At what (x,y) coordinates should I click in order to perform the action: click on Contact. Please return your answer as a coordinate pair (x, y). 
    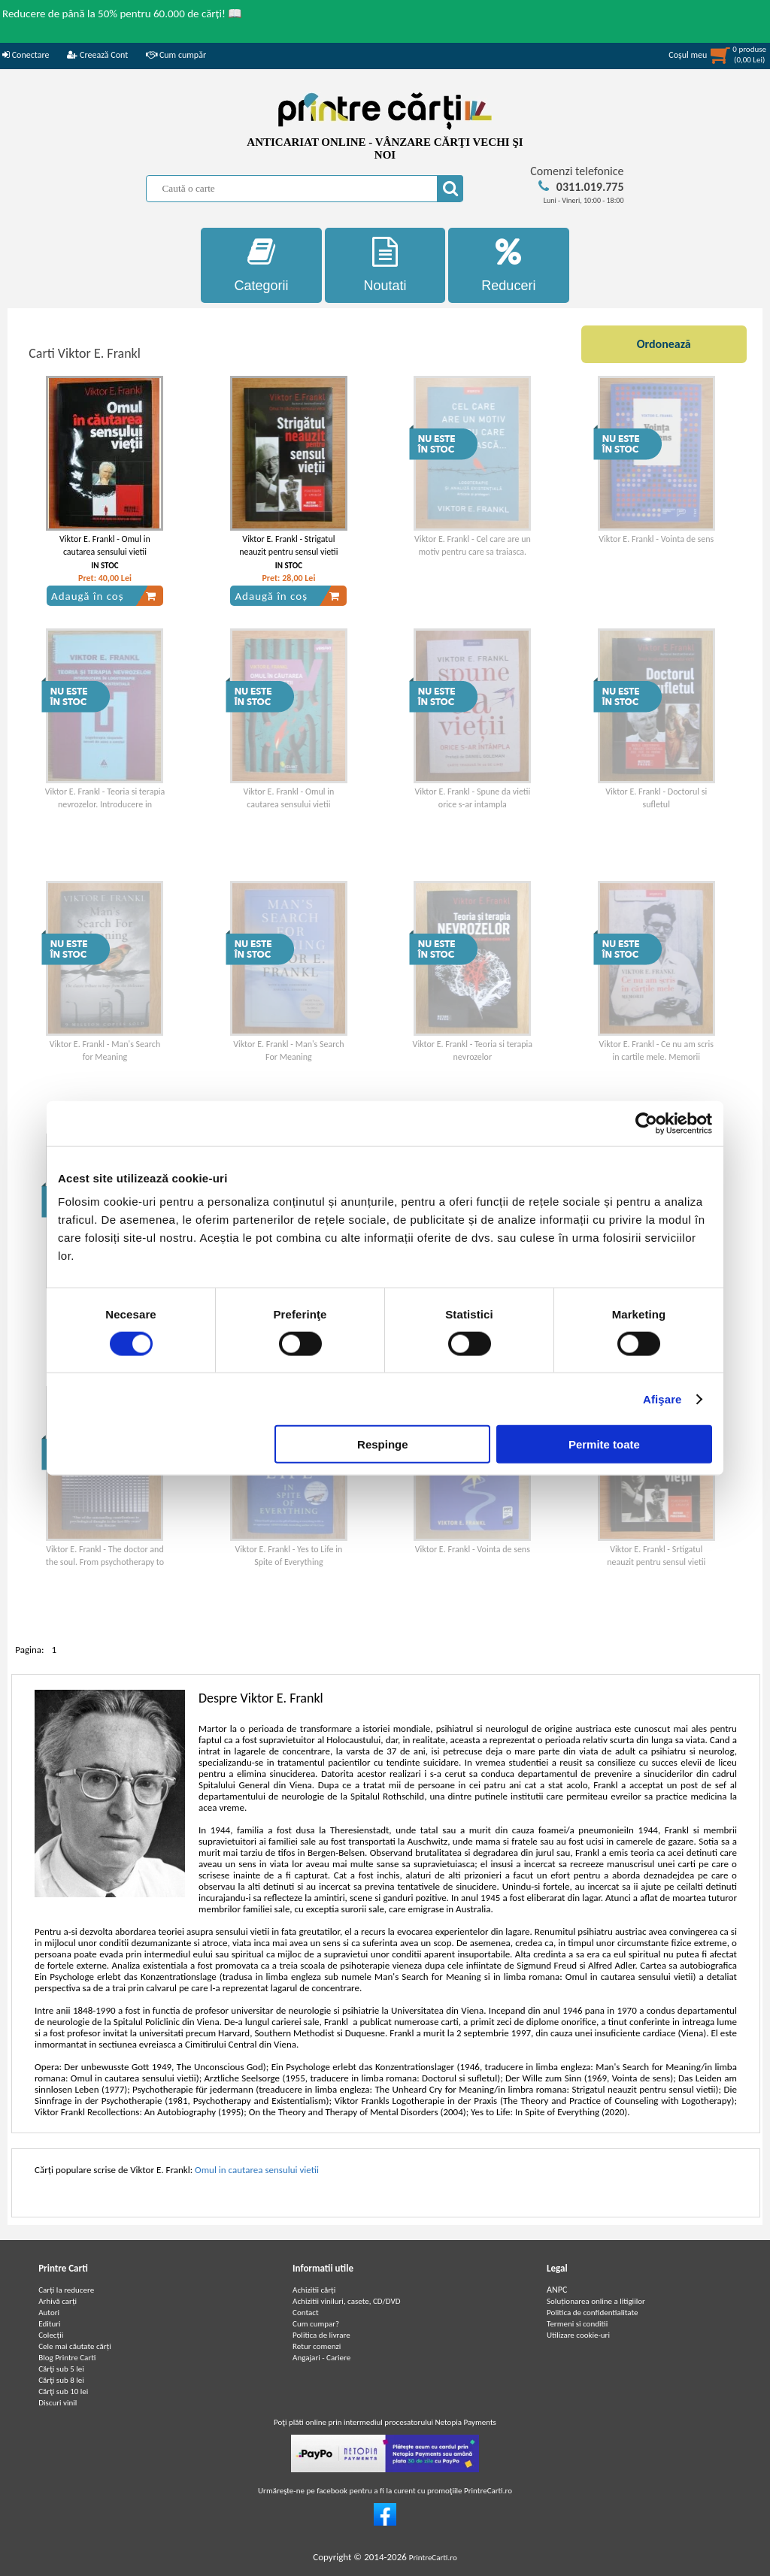
    Looking at the image, I should click on (306, 2312).